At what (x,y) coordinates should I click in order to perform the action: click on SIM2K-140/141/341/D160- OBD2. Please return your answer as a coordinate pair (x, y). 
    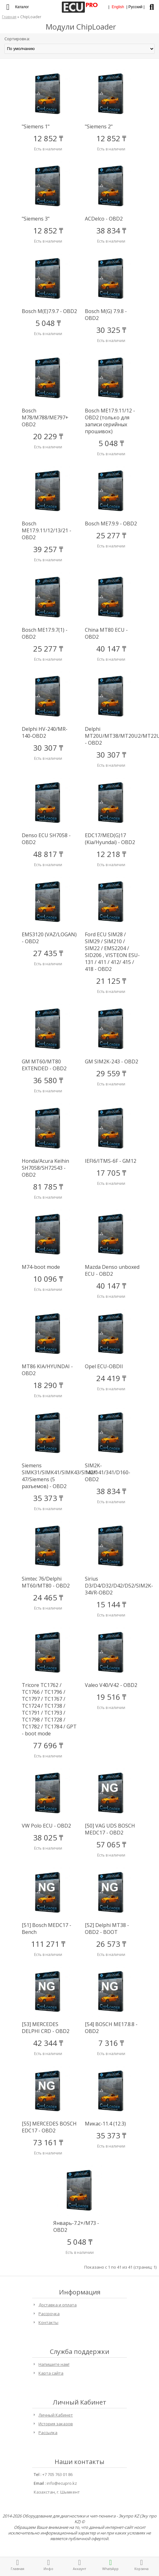
    Looking at the image, I should click on (107, 1472).